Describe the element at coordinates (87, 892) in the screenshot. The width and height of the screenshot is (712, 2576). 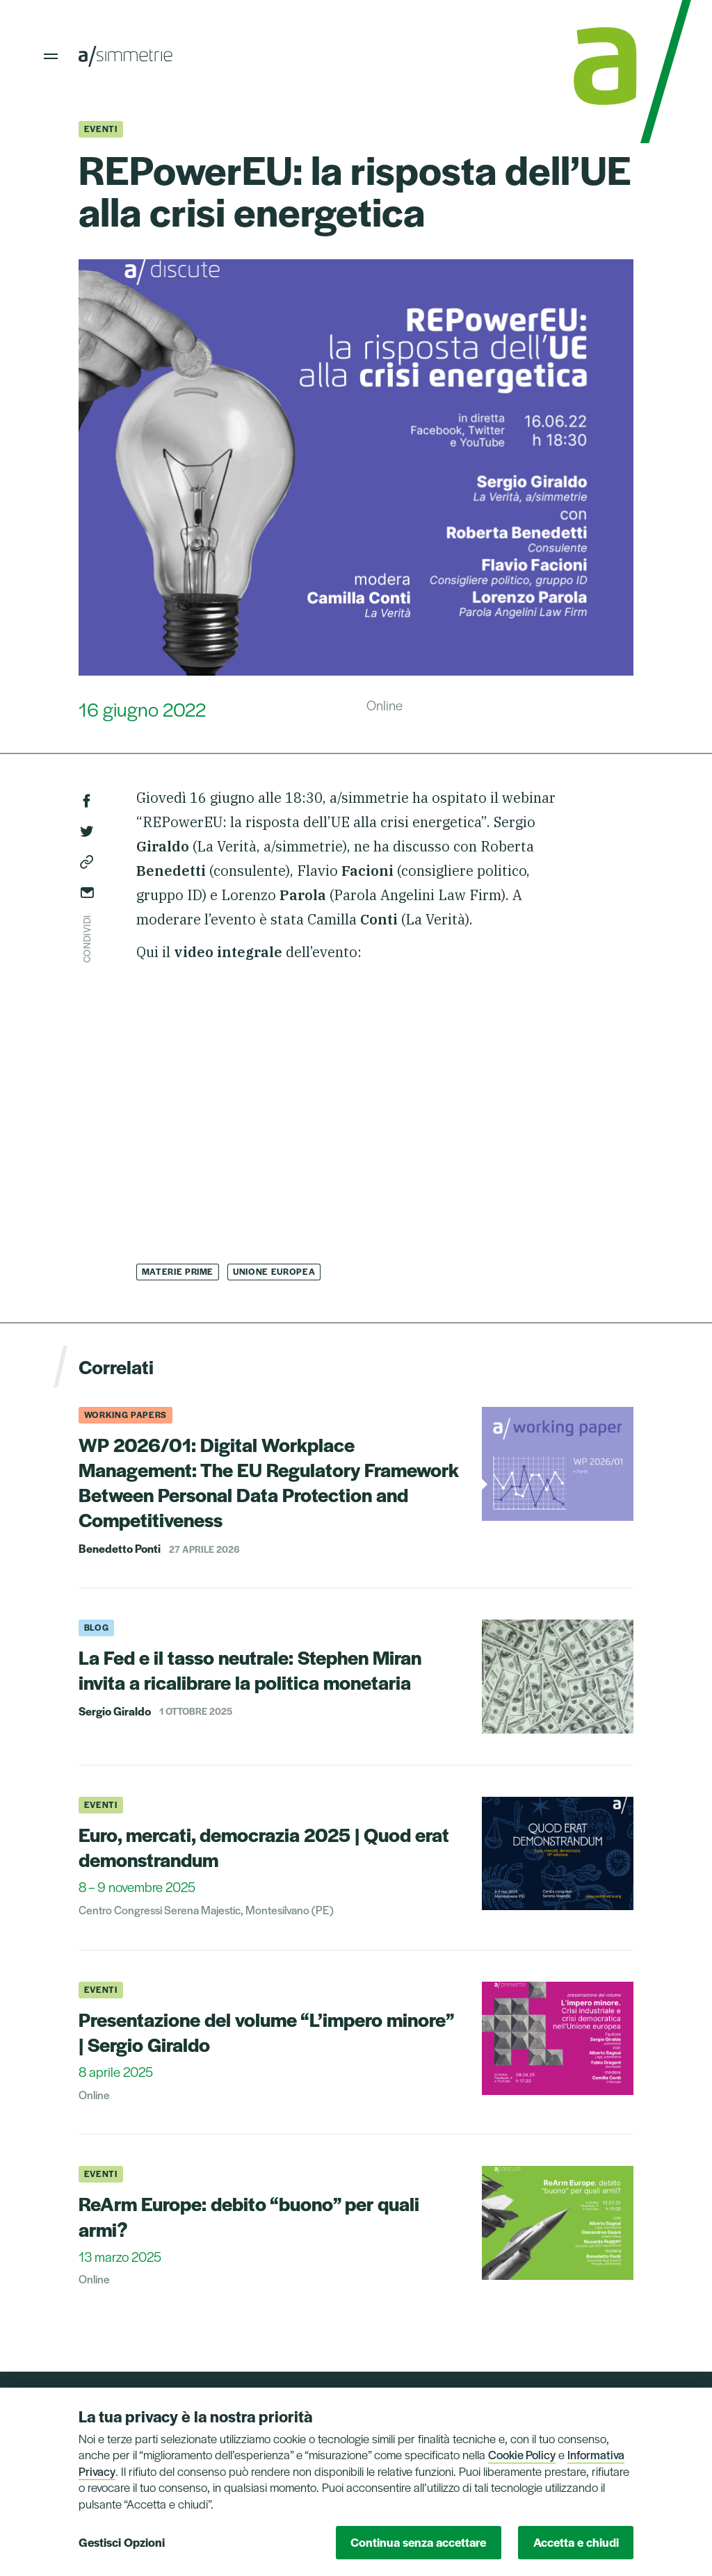
I see `Invia via email` at that location.